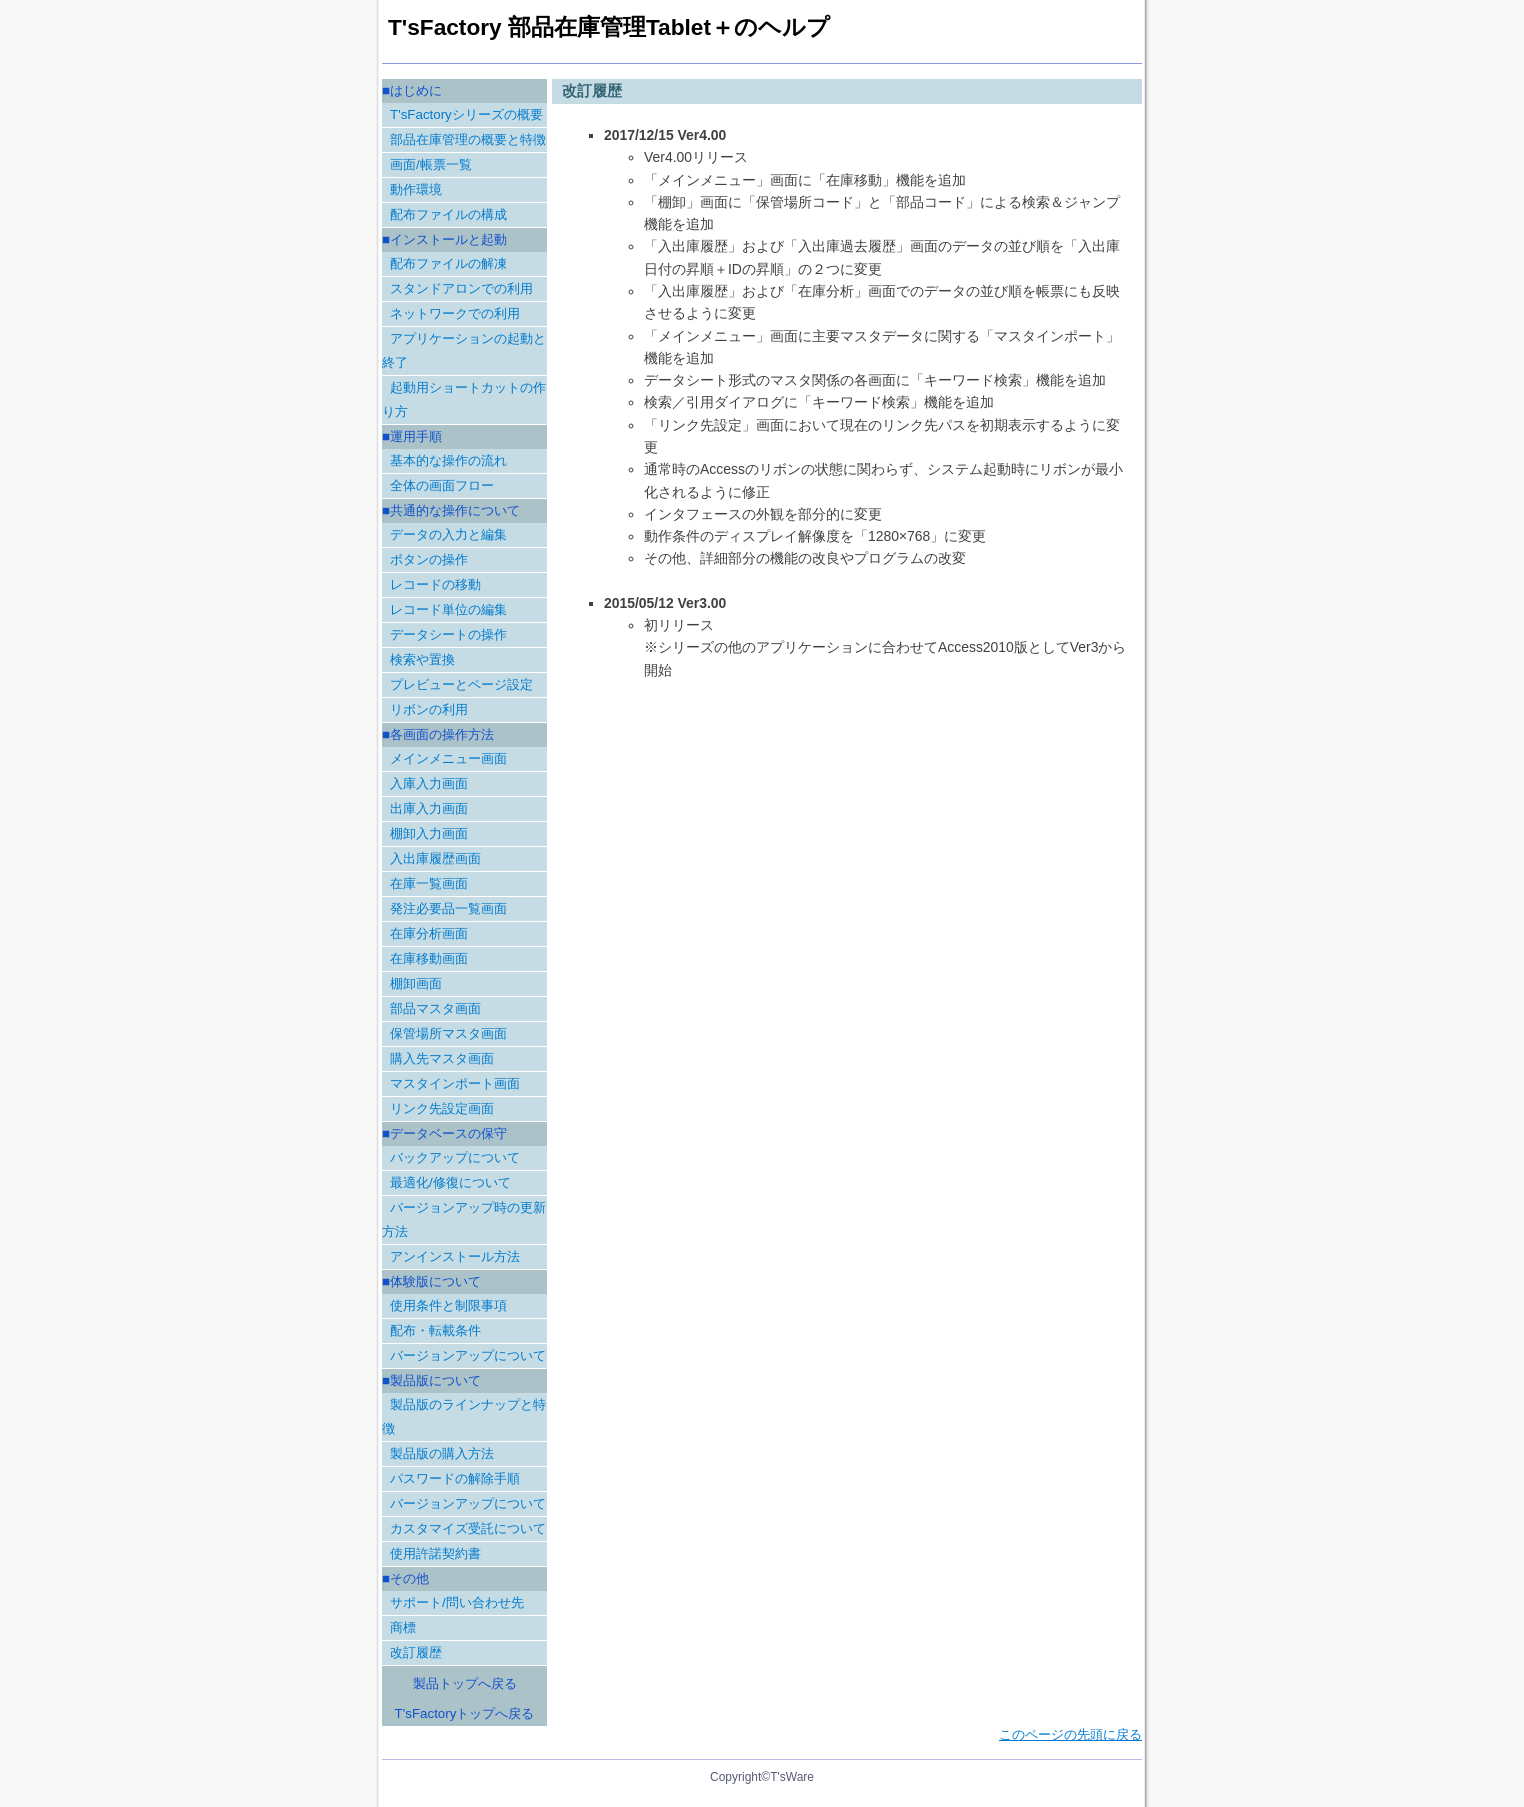  What do you see at coordinates (442, 1108) in the screenshot?
I see `リンク先設定画面` at bounding box center [442, 1108].